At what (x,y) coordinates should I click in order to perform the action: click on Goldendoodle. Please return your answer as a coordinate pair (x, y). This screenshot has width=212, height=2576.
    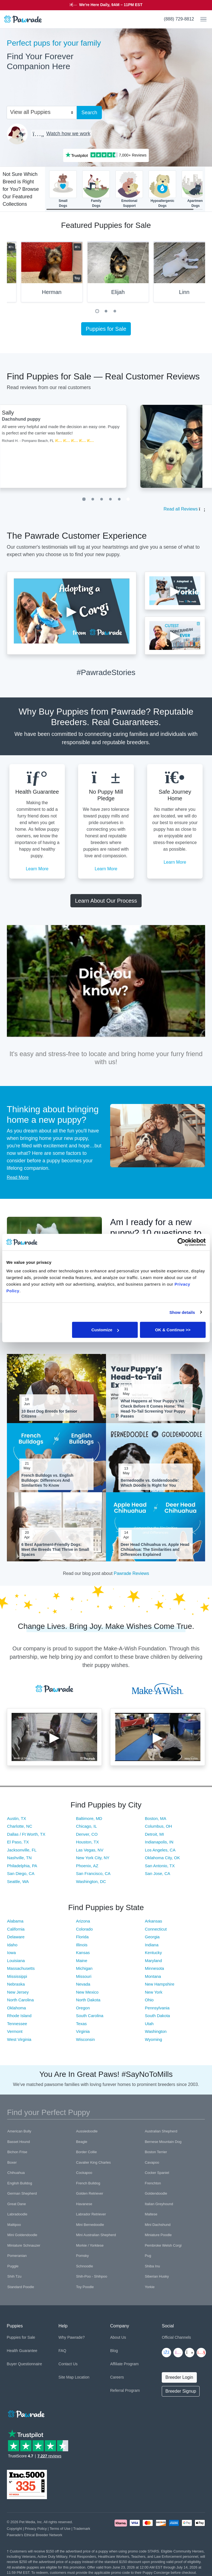
    Looking at the image, I should click on (156, 2193).